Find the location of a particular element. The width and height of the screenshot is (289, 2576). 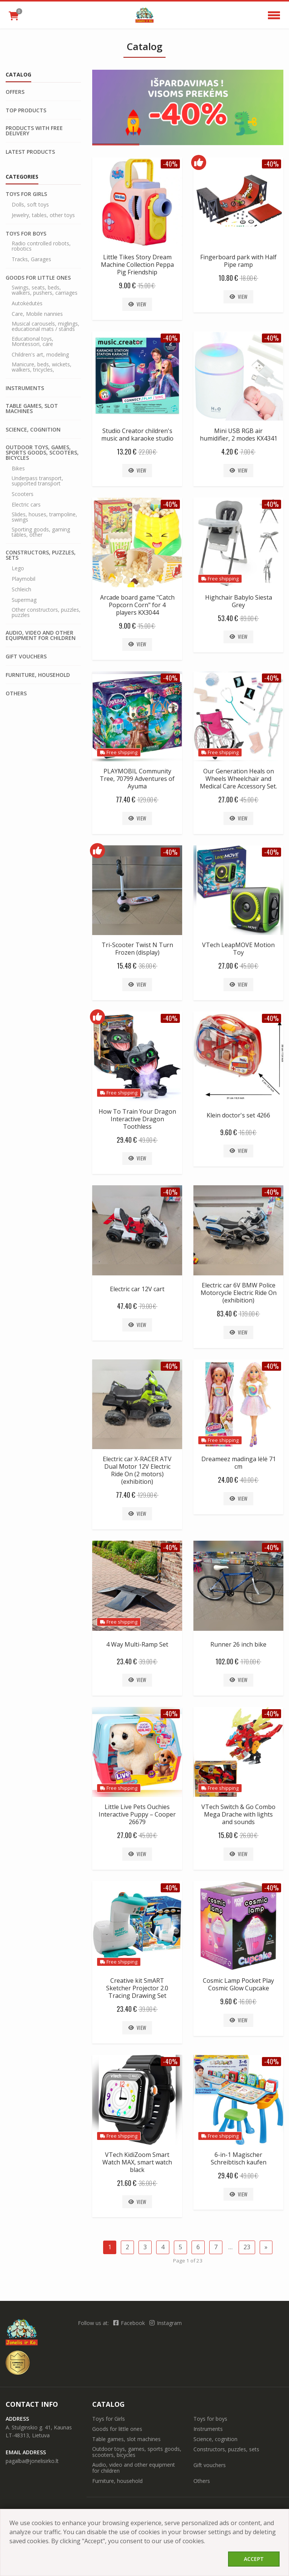

Children's art, modeling is located at coordinates (40, 354).